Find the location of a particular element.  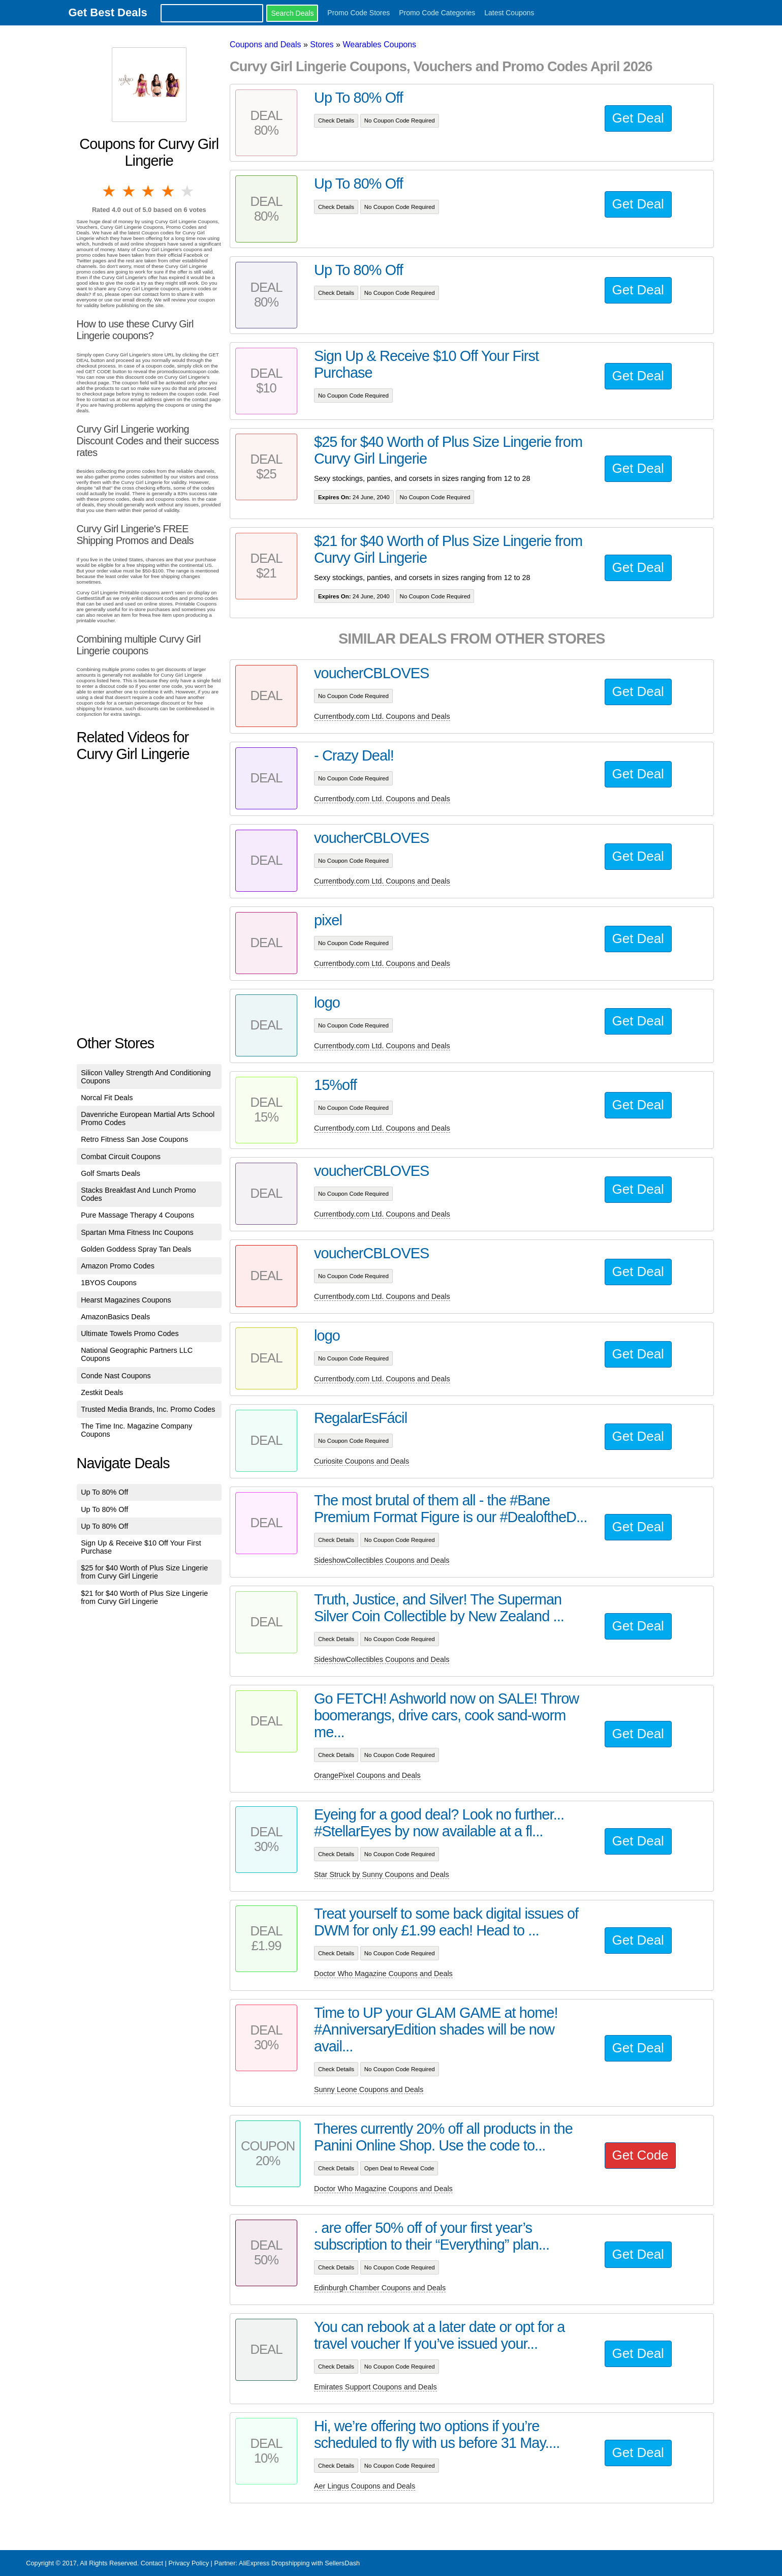

3 stars is located at coordinates (149, 191).